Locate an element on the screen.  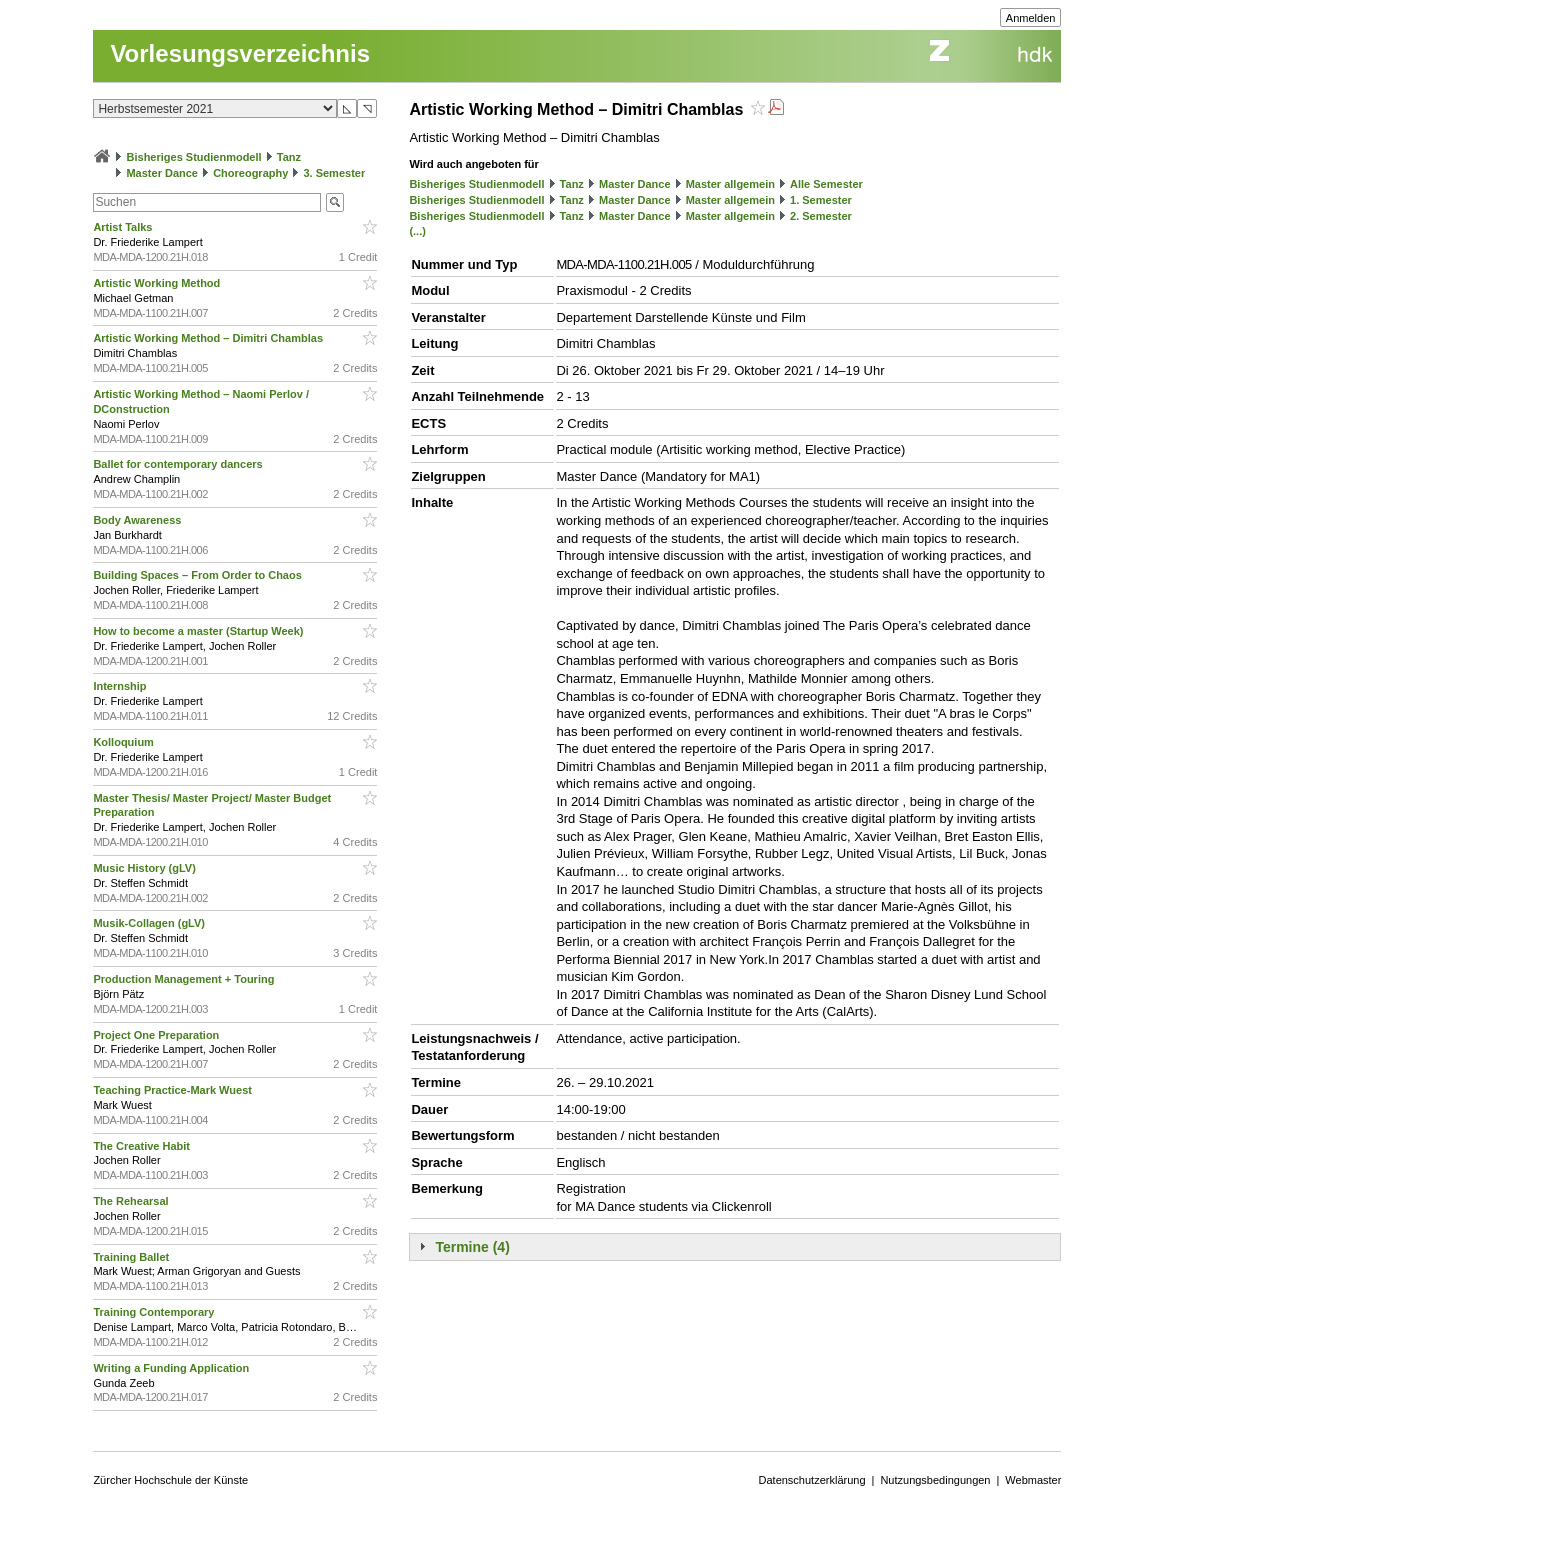
Alle Semester is located at coordinates (826, 184).